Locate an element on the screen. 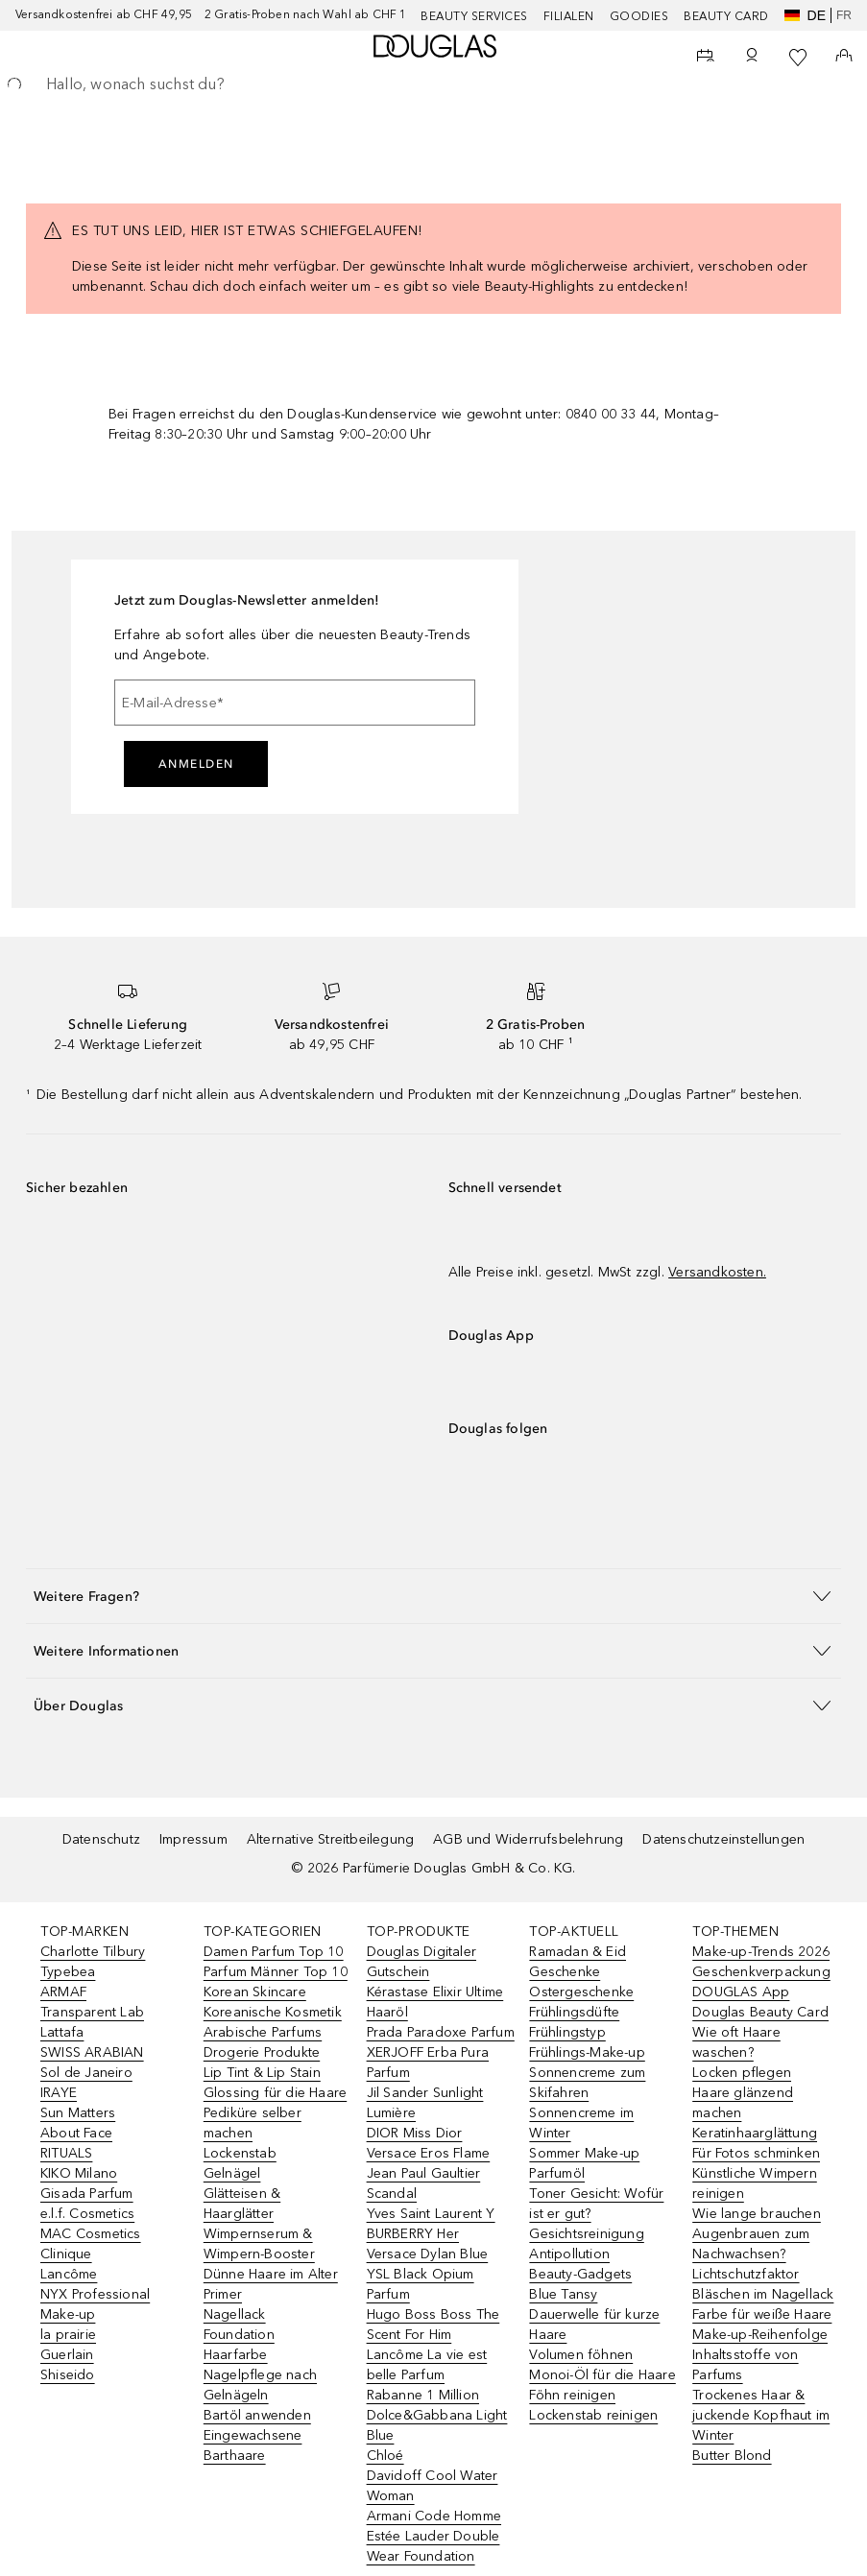 This screenshot has width=867, height=2576. Glätteisen & Haarglätter is located at coordinates (242, 2203).